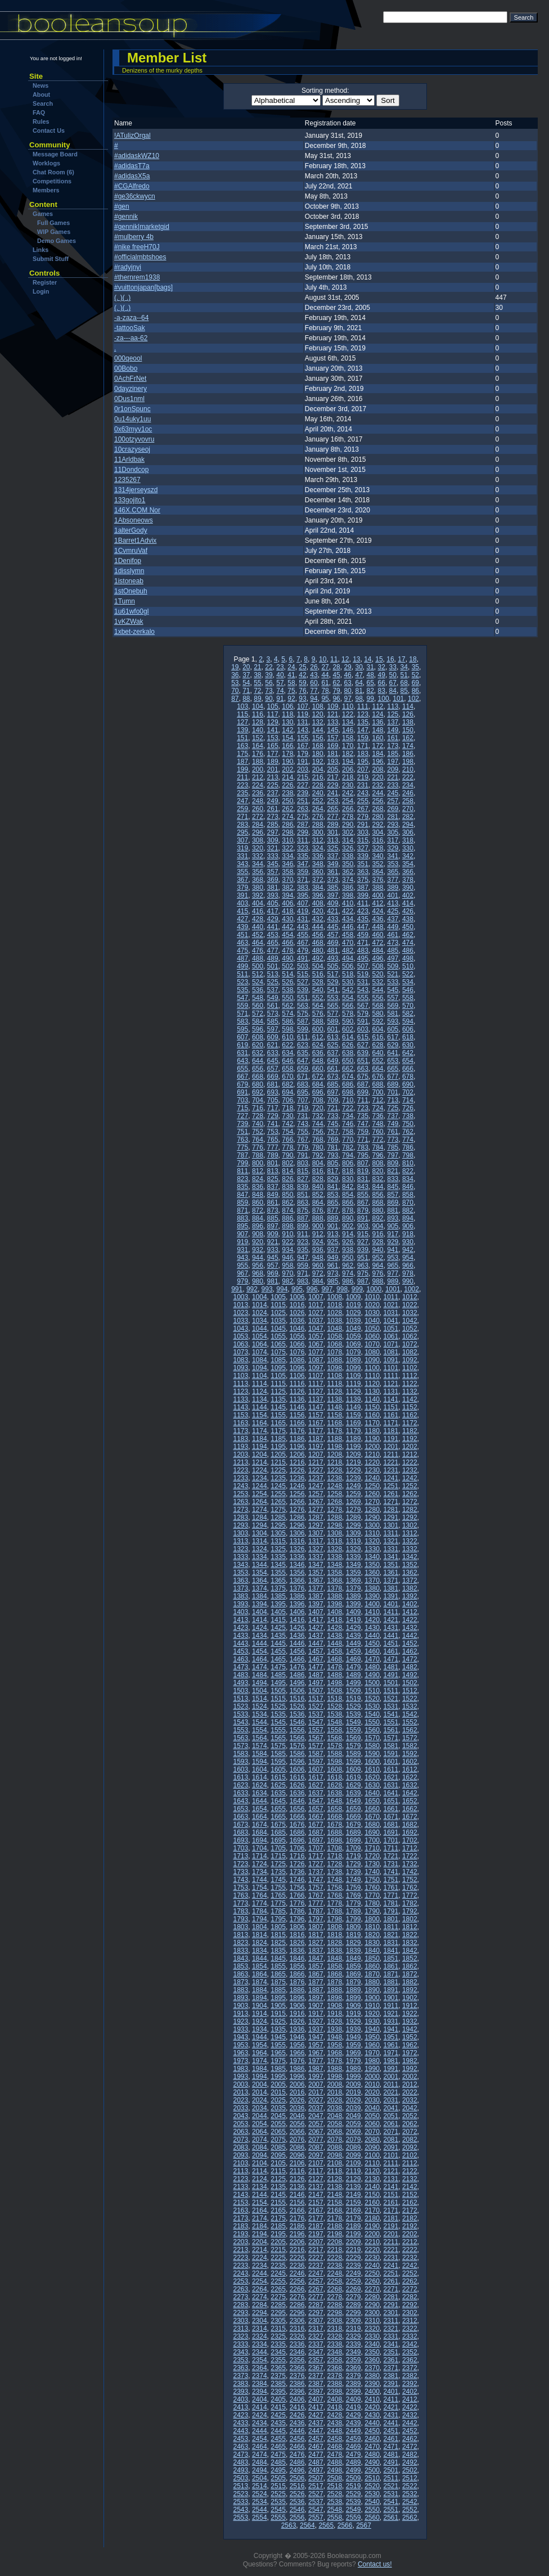 The height and width of the screenshot is (2576, 549). I want to click on 218, so click(347, 777).